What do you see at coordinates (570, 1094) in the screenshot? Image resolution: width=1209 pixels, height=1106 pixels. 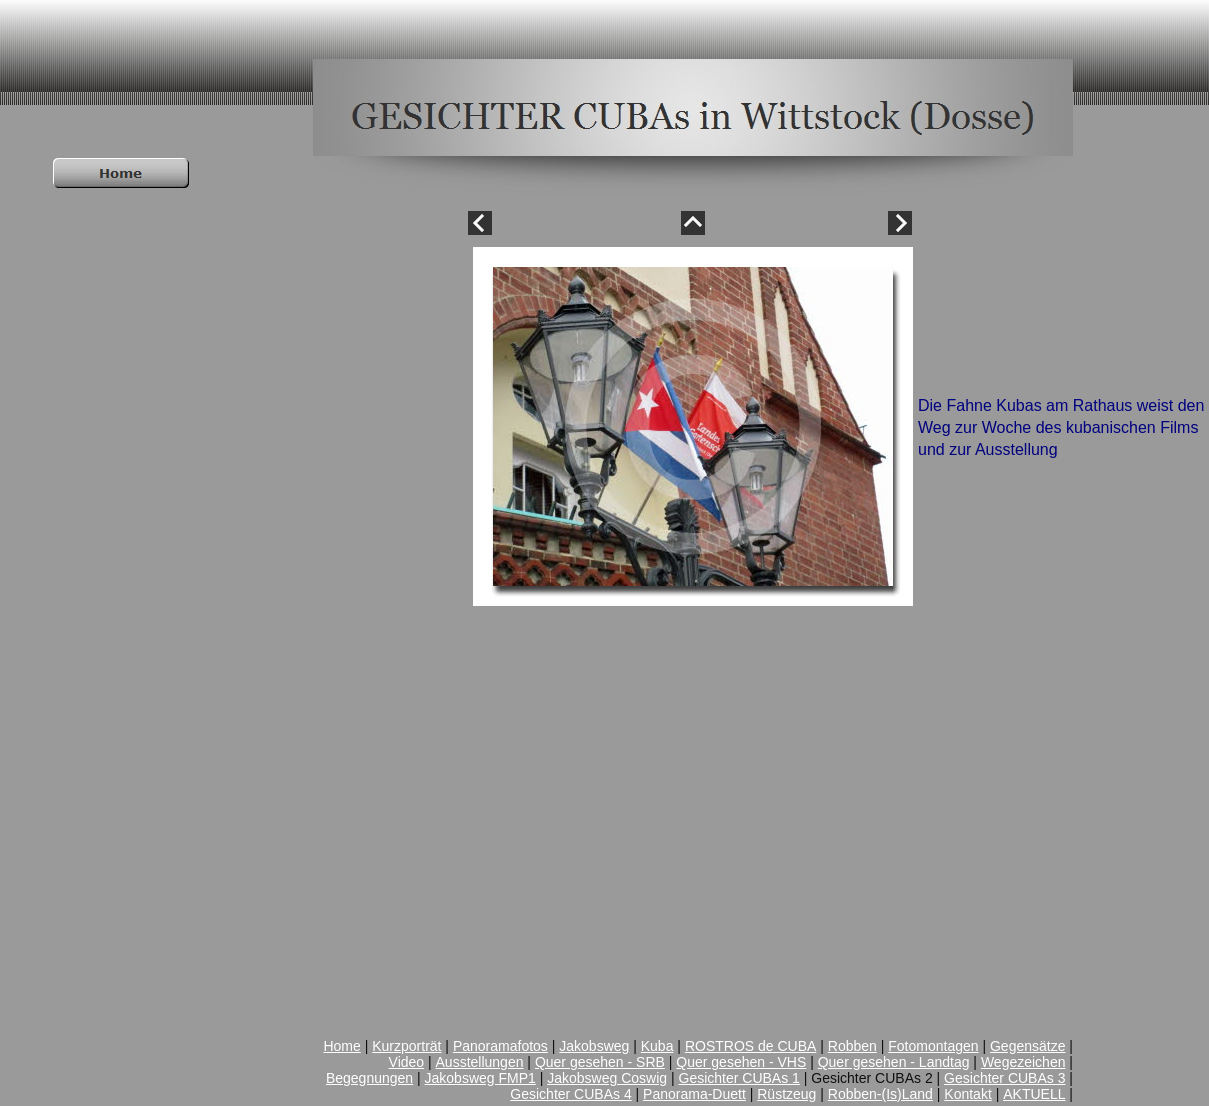 I see `Gesichter CUBAs 4` at bounding box center [570, 1094].